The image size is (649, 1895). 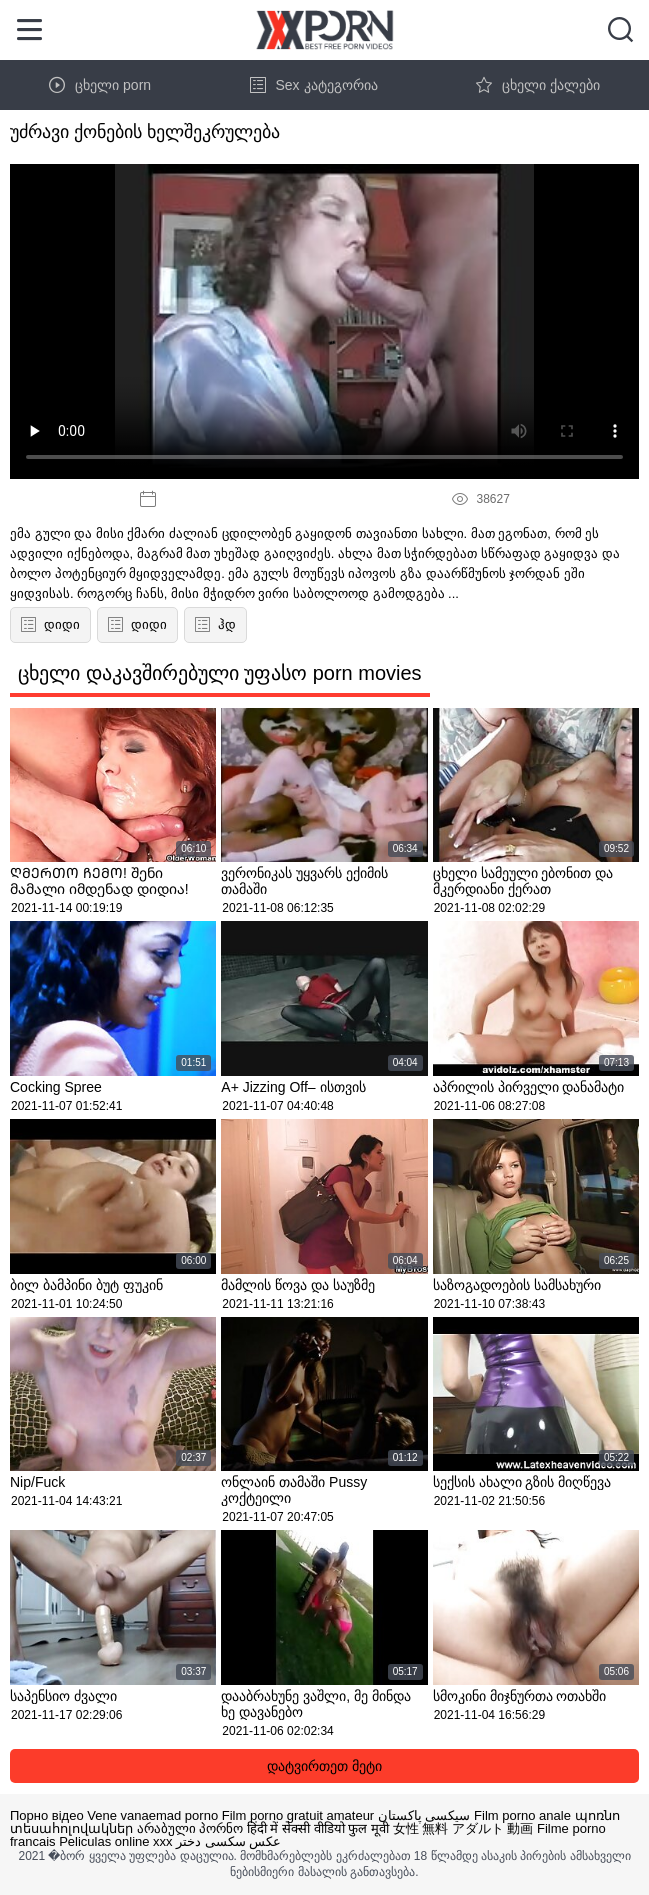 What do you see at coordinates (190, 1828) in the screenshot?
I see `არაბული პორნო` at bounding box center [190, 1828].